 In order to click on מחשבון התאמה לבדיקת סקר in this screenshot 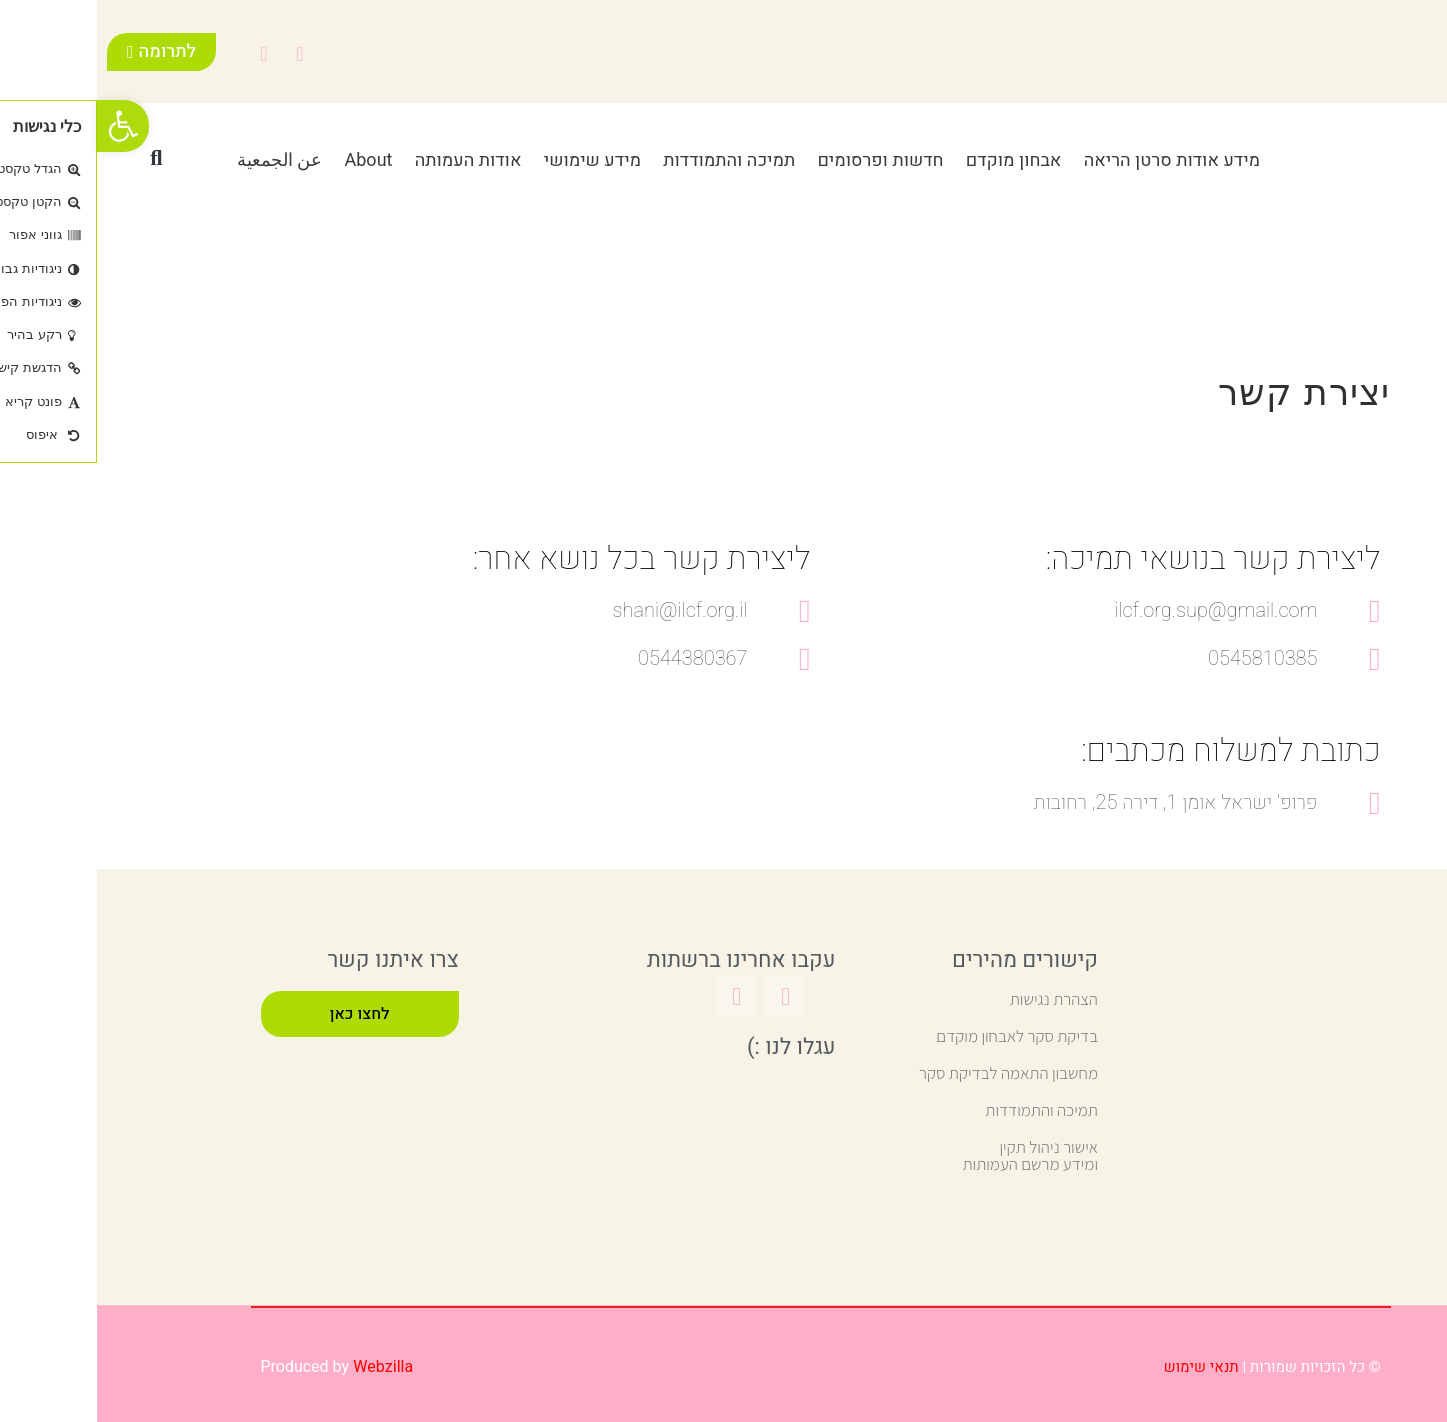, I will do `click(911, 1073)`.